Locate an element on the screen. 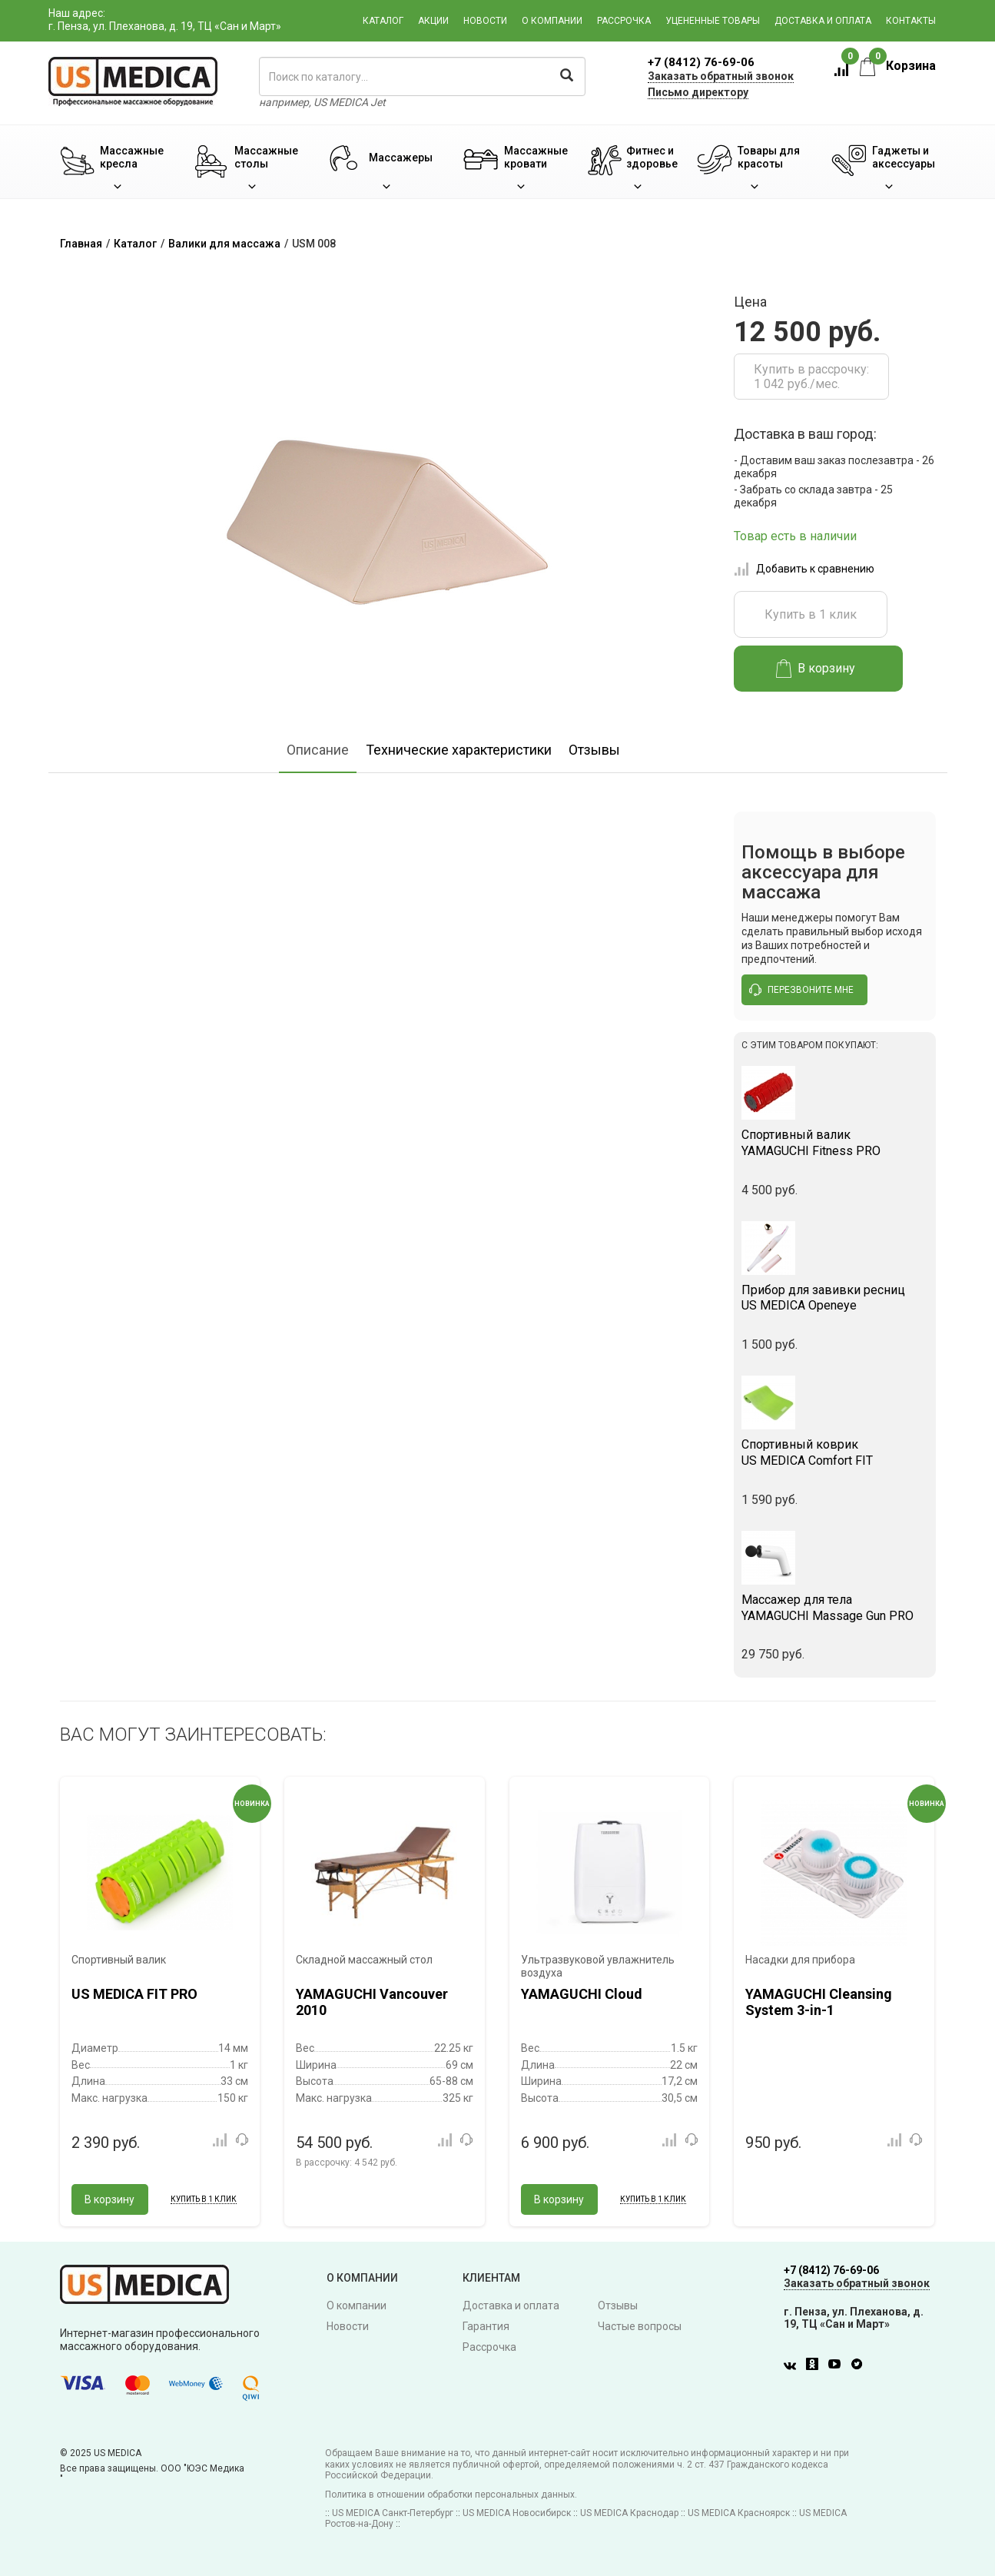 Image resolution: width=995 pixels, height=2576 pixels. Письмо директору is located at coordinates (698, 92).